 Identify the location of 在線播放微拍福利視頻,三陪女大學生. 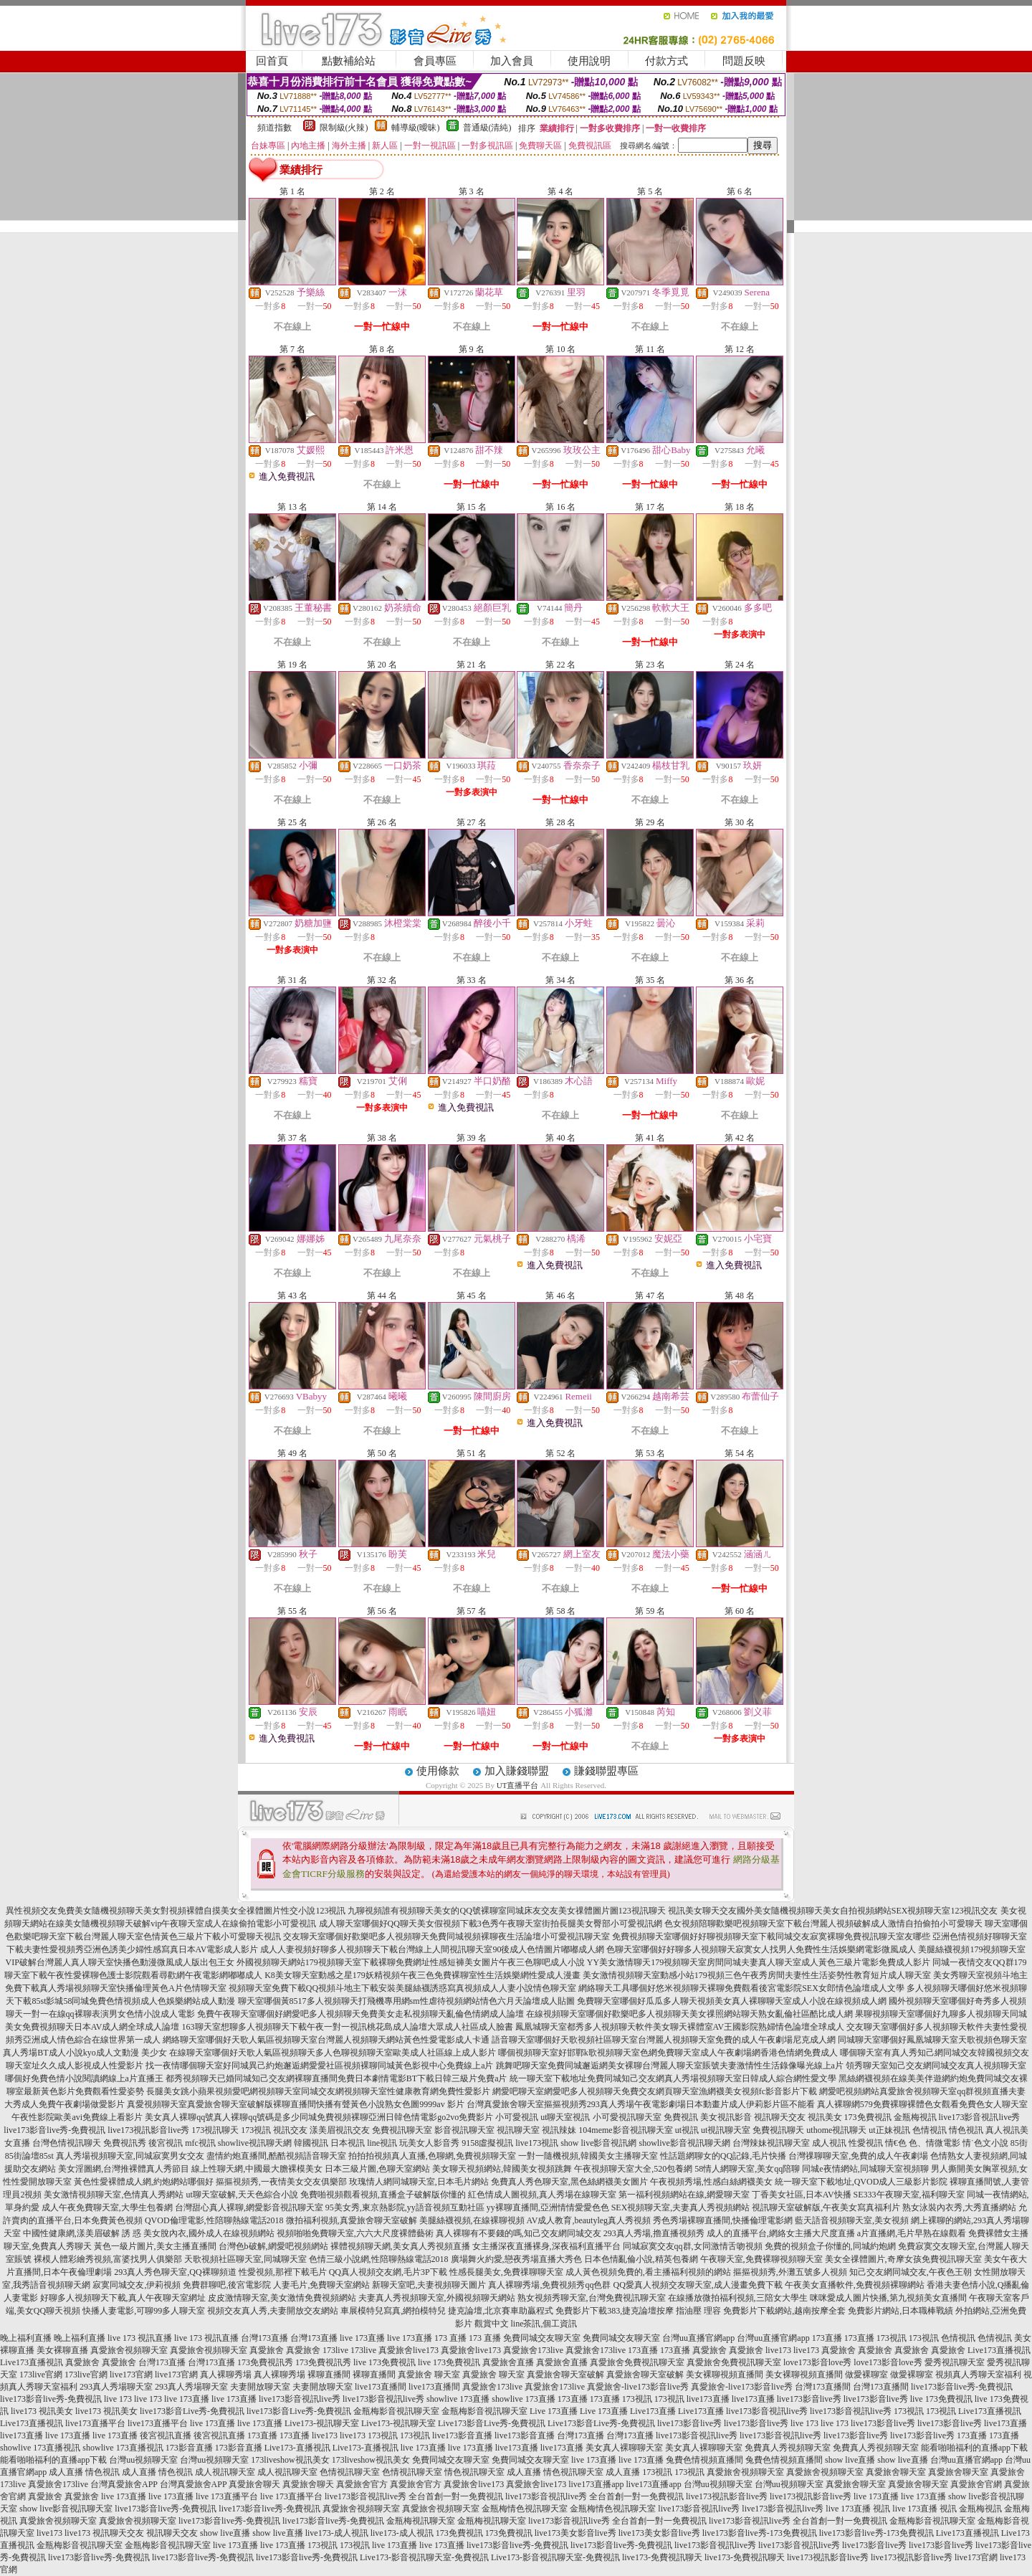
(738, 2298).